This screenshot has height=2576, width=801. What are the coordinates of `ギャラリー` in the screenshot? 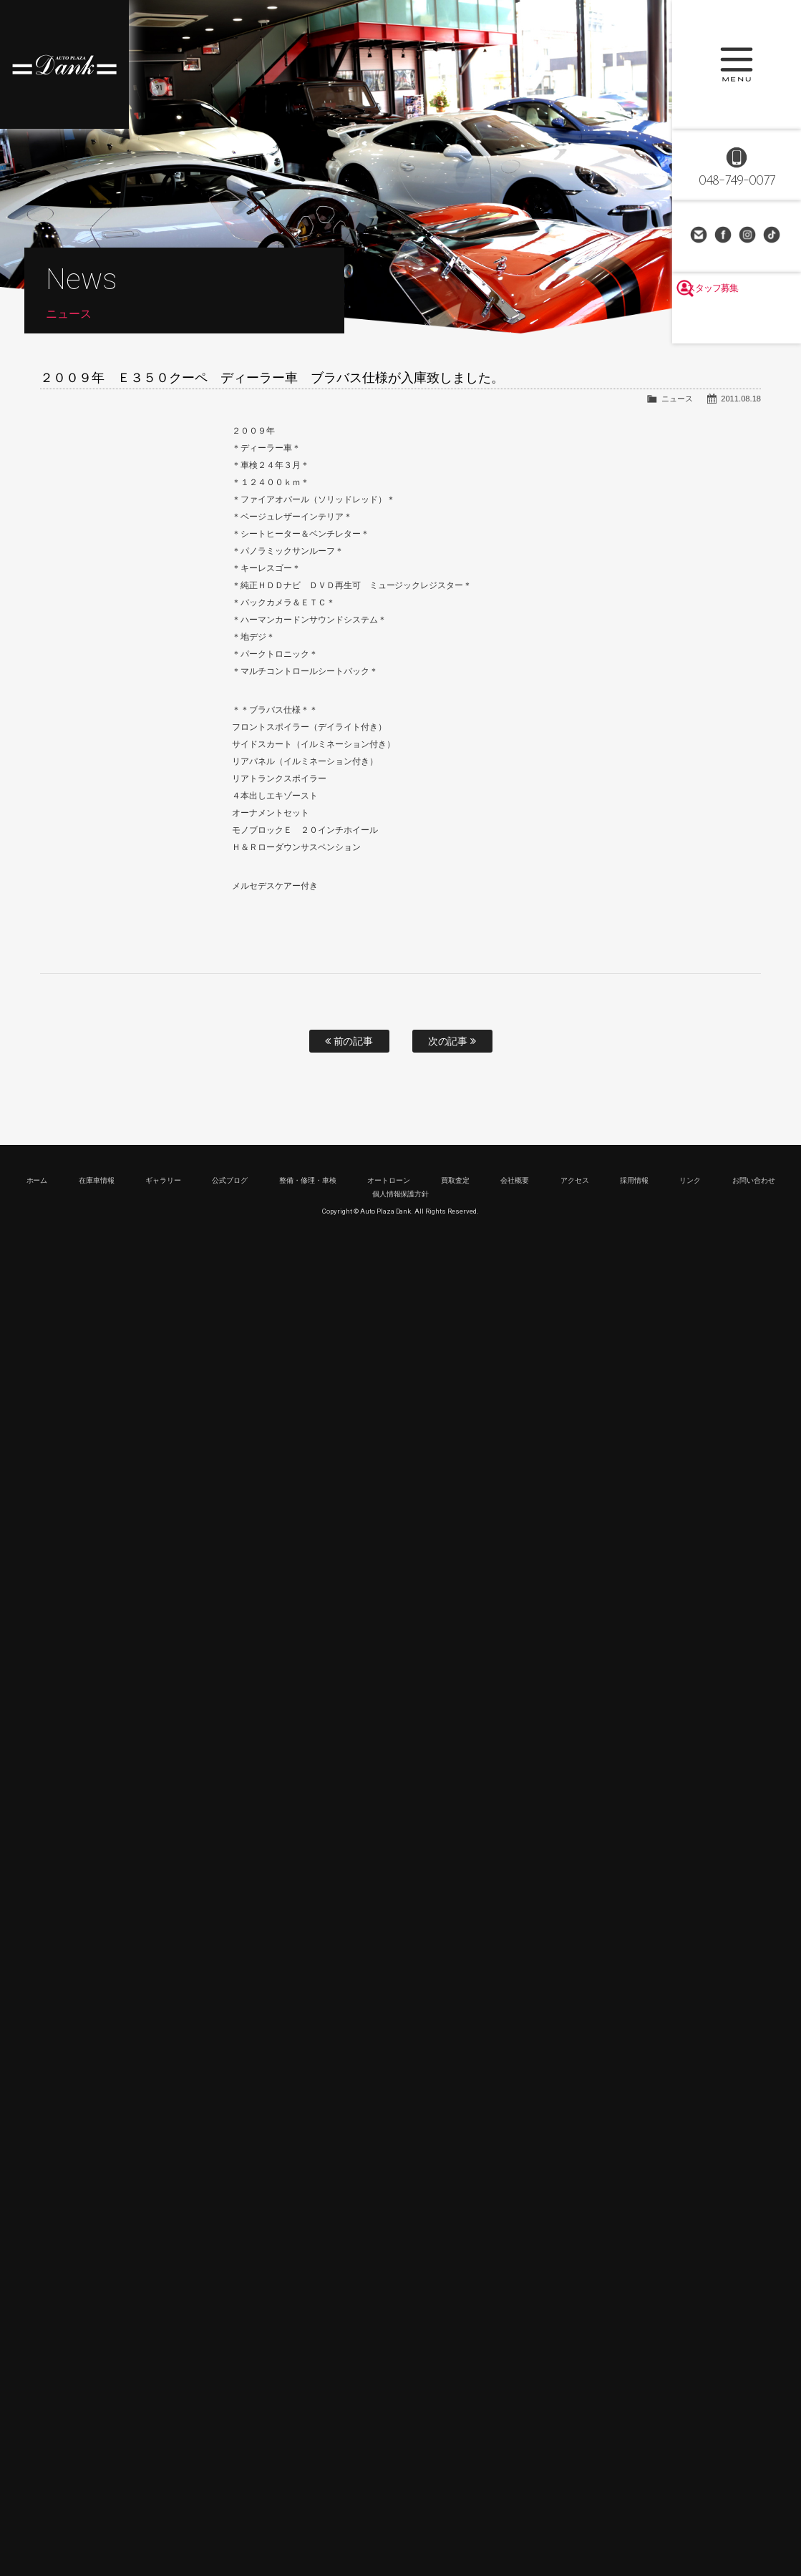 It's located at (163, 1180).